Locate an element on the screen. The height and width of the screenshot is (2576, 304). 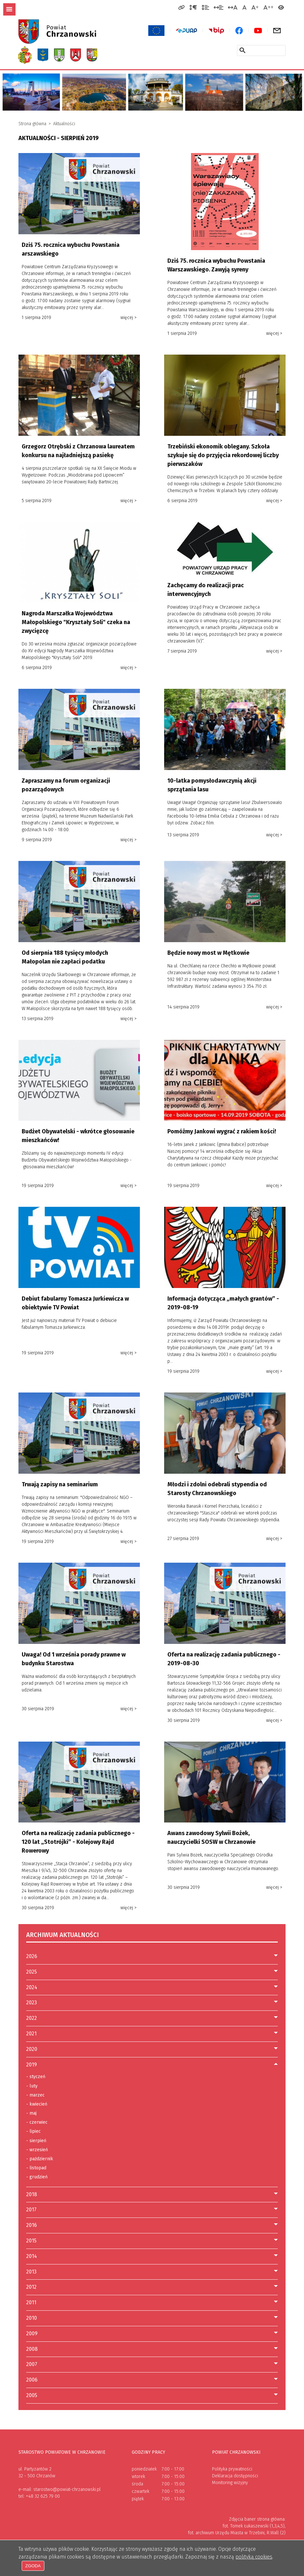
2026 is located at coordinates (31, 1956).